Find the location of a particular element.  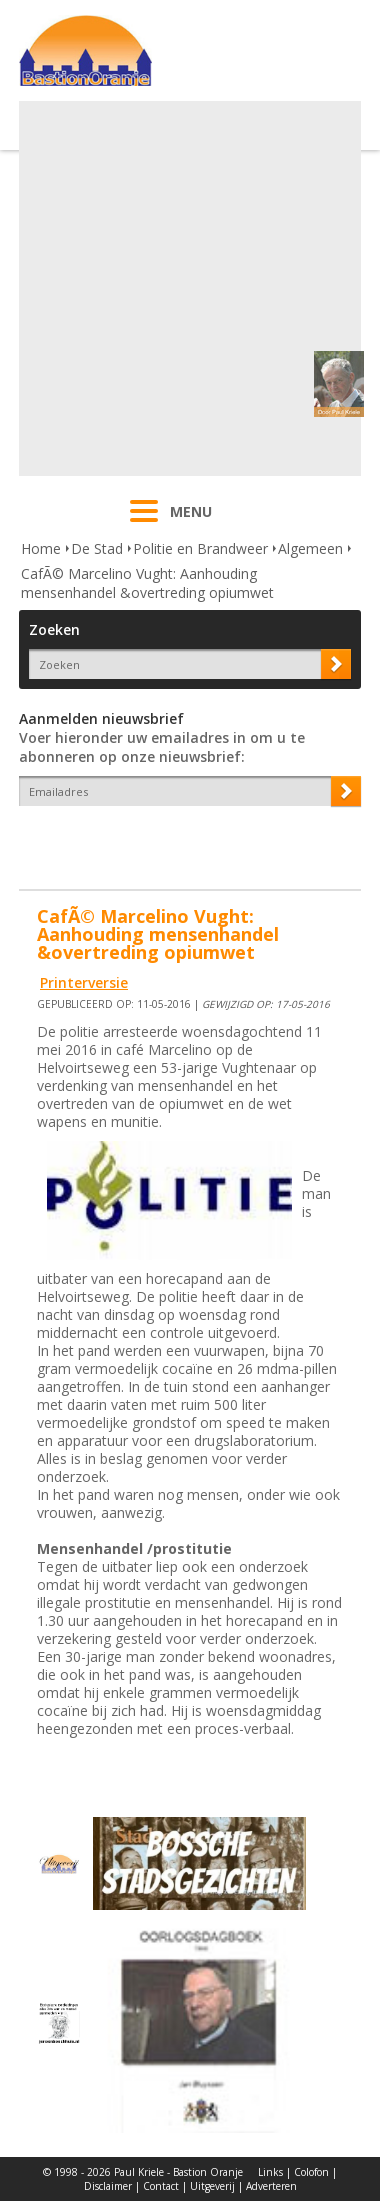

Disclaimer is located at coordinates (108, 2186).